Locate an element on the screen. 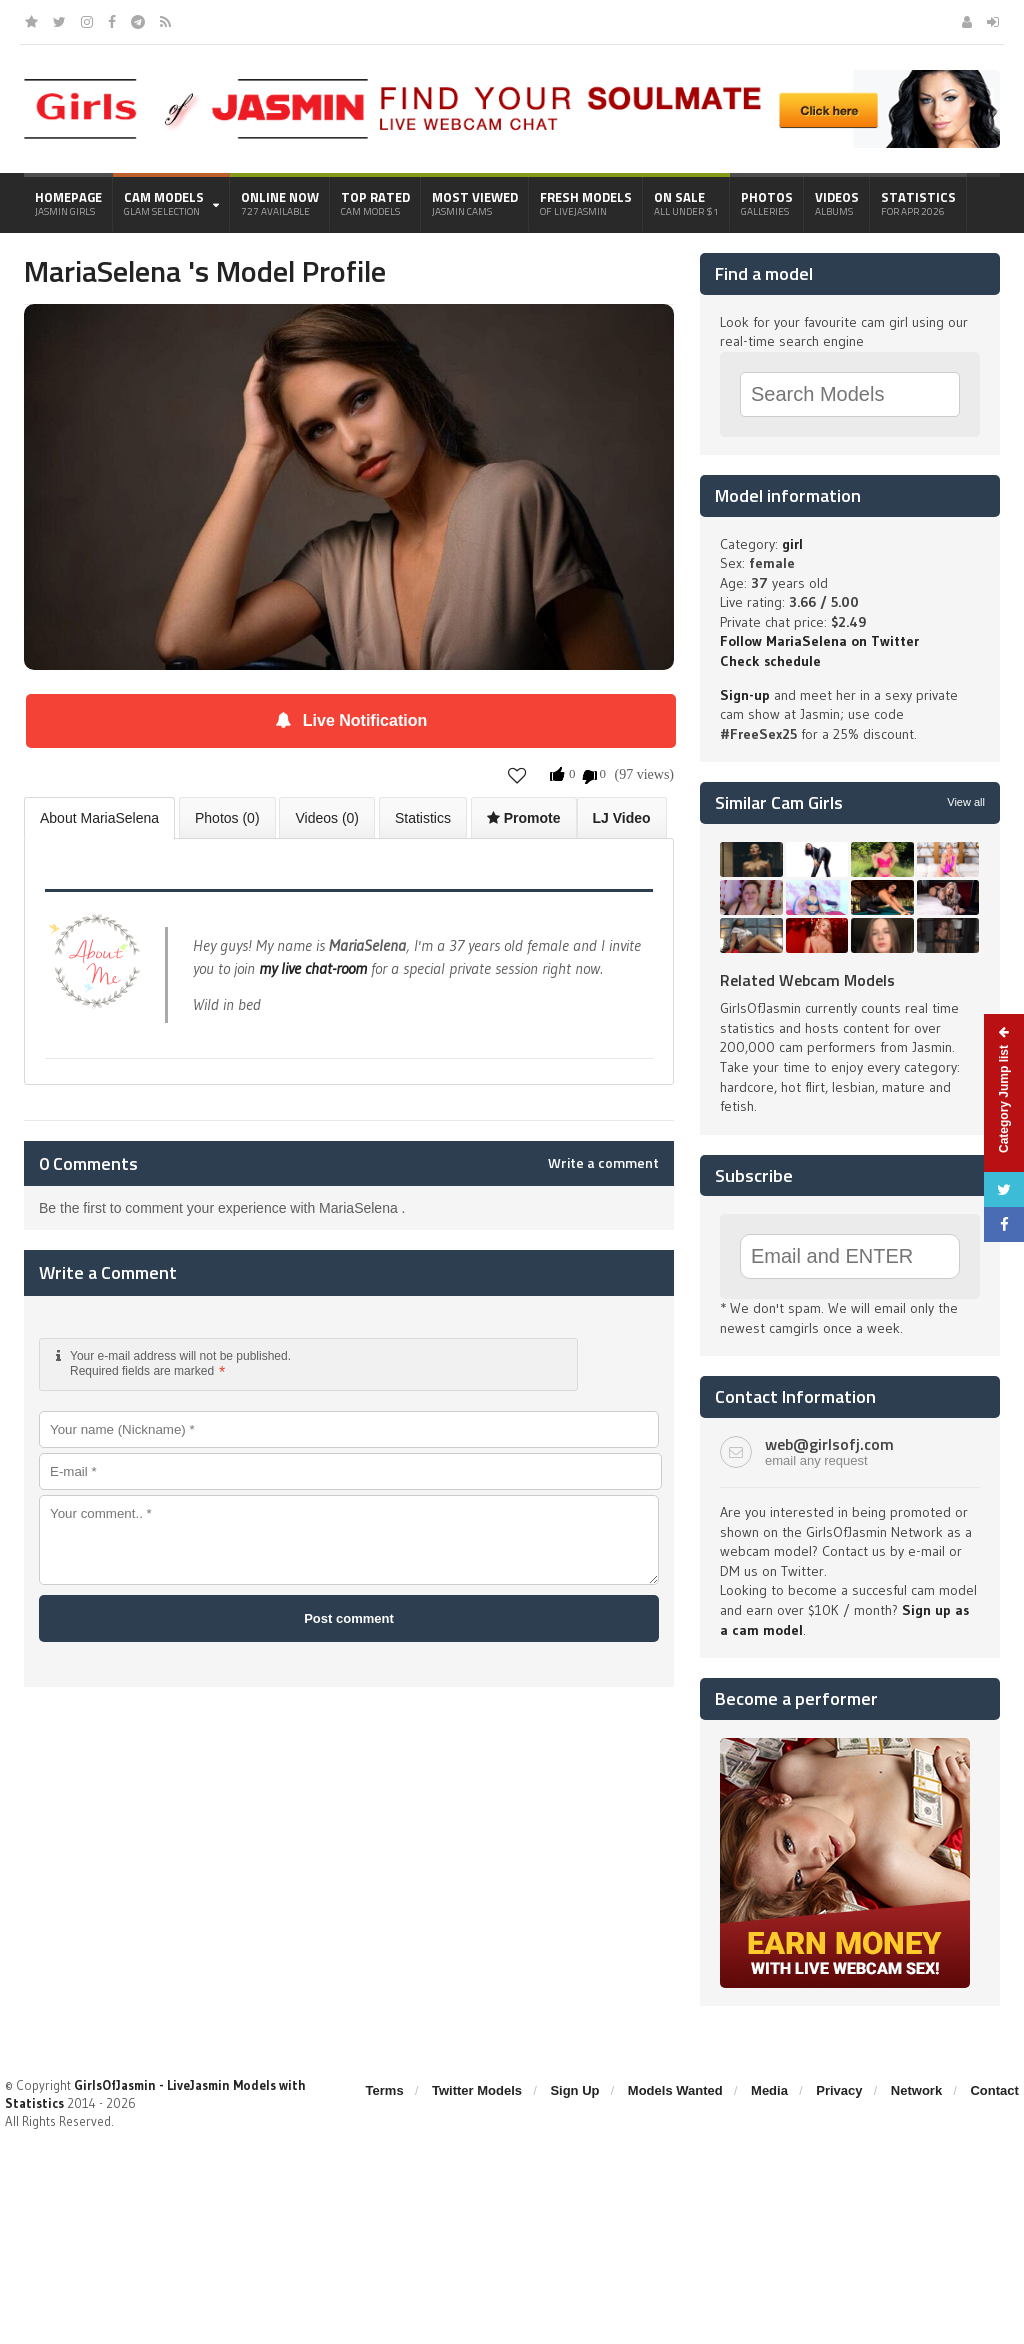 The image size is (1024, 2344). Twitter Models is located at coordinates (477, 2090).